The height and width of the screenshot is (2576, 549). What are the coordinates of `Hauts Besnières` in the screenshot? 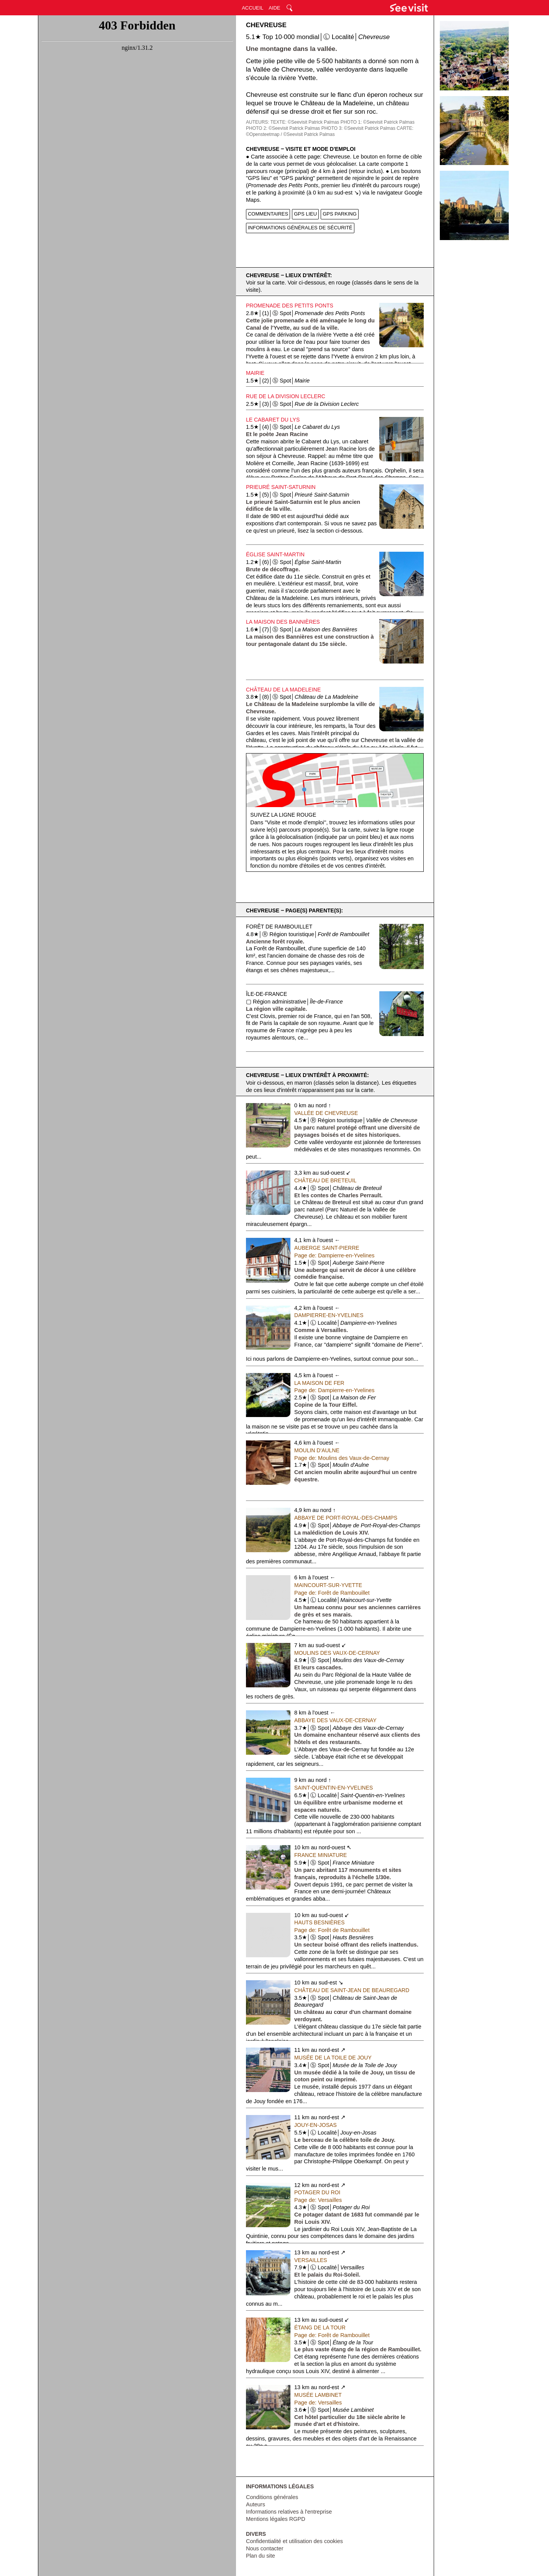 It's located at (319, 1922).